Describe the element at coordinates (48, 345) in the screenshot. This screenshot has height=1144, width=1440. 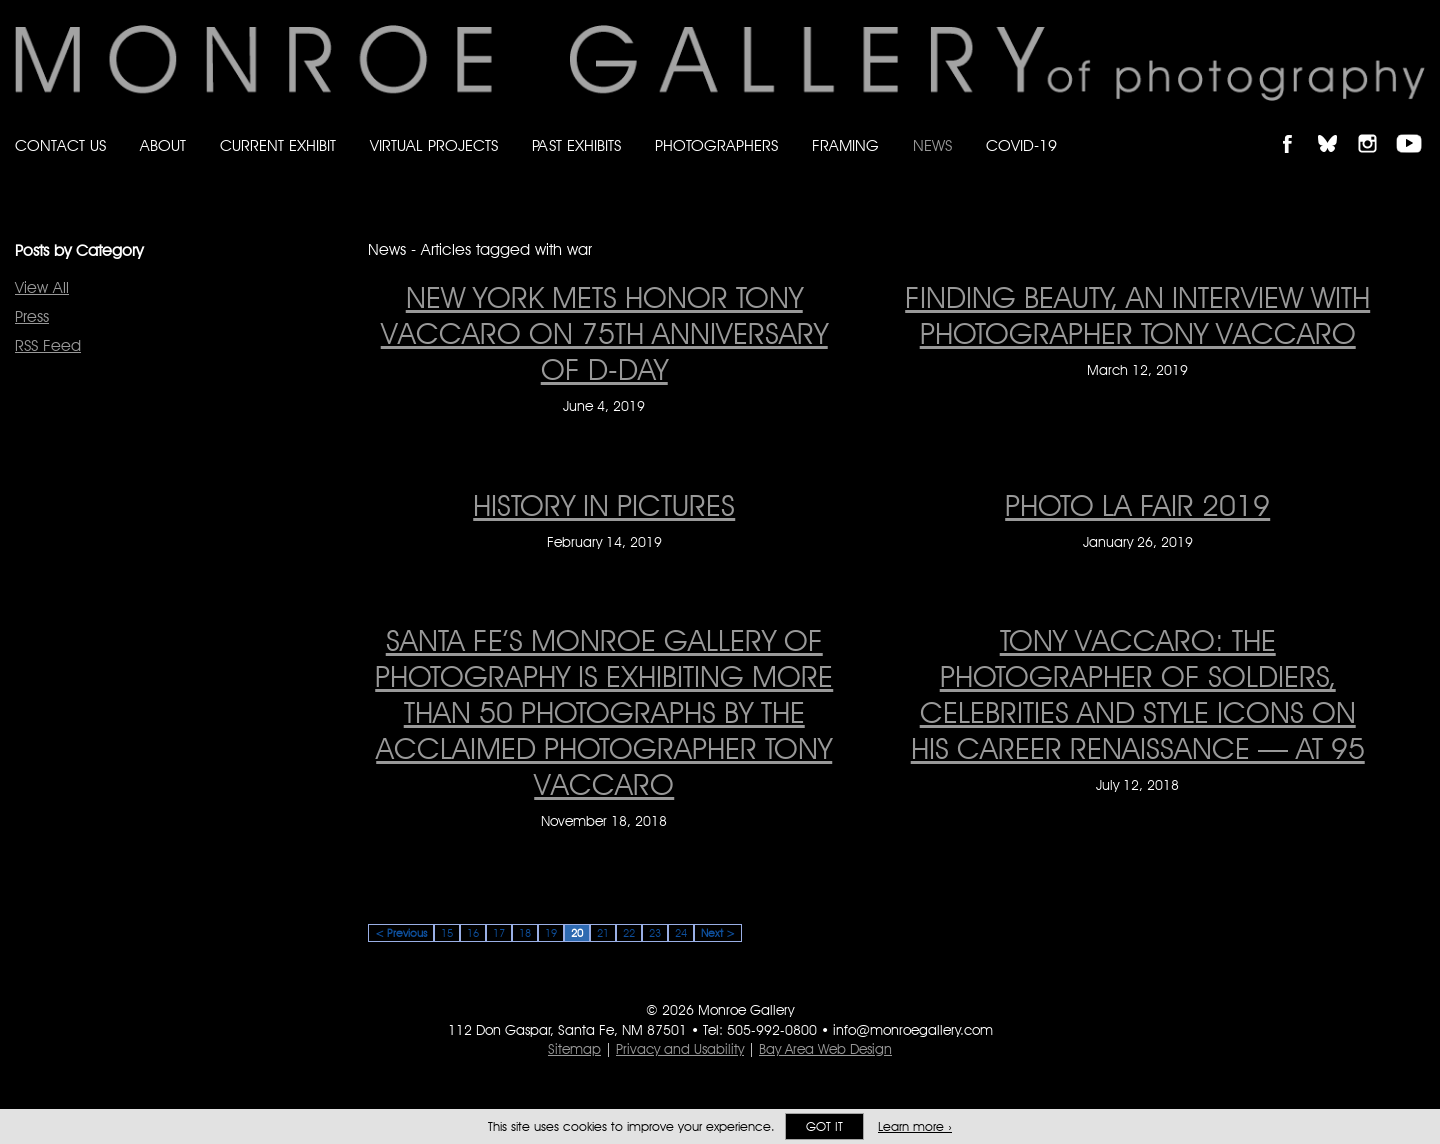
I see `RSS Feed` at that location.